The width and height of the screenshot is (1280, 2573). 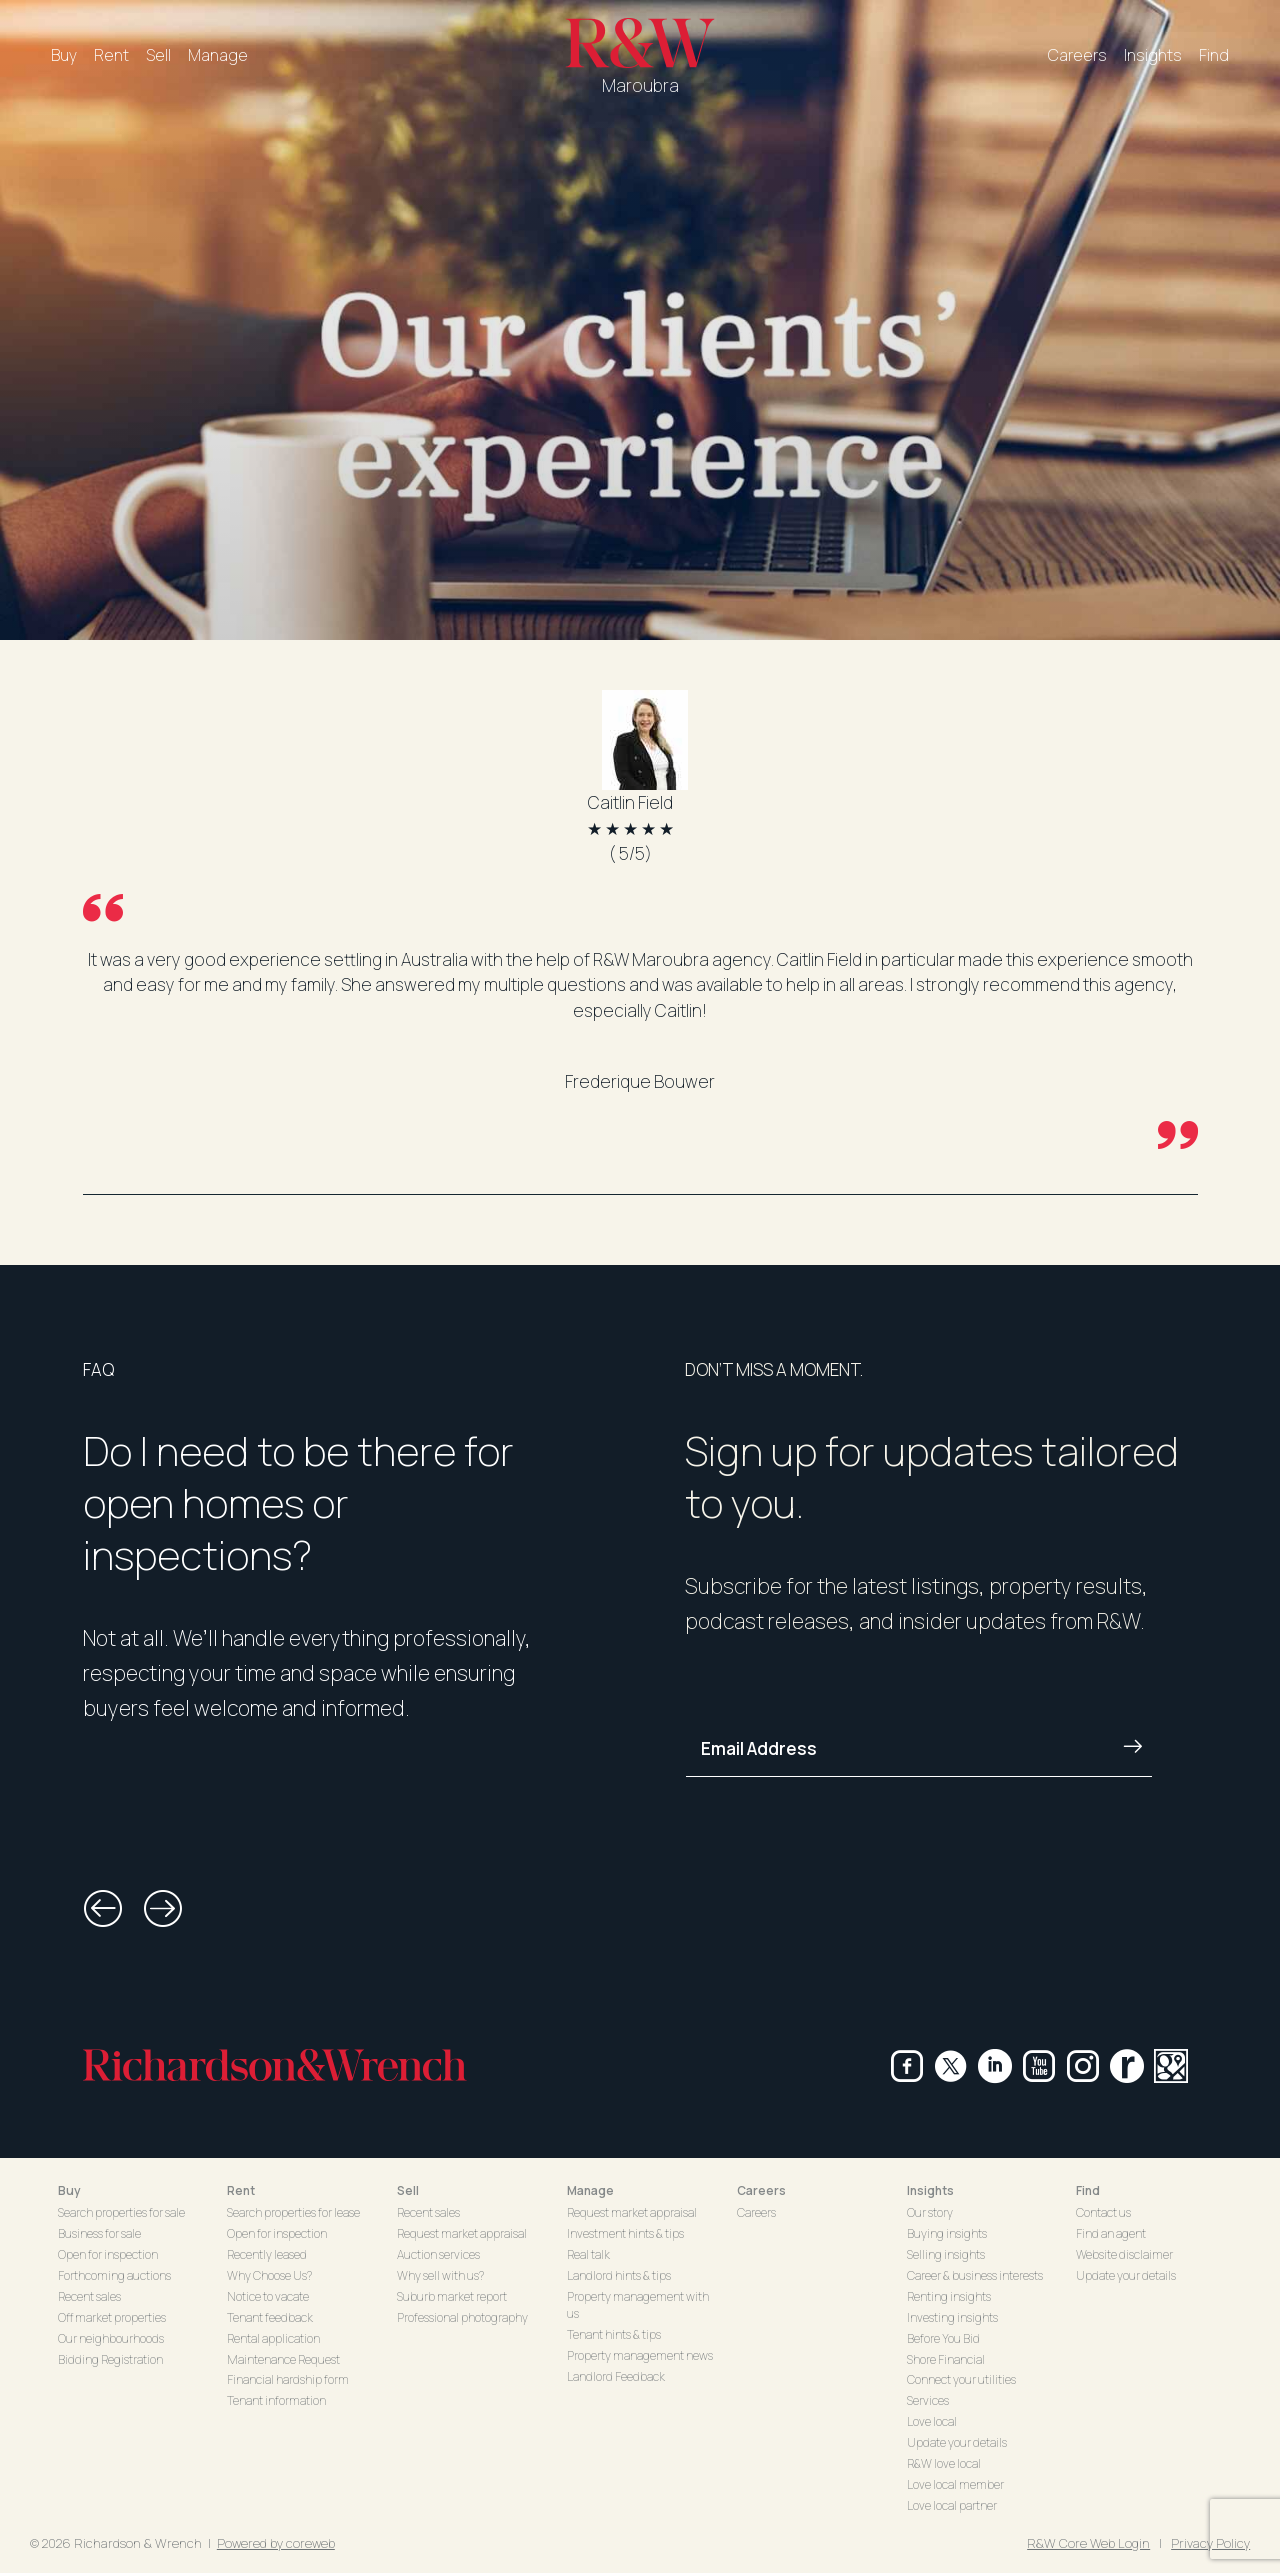 I want to click on Business for sale, so click(x=99, y=2233).